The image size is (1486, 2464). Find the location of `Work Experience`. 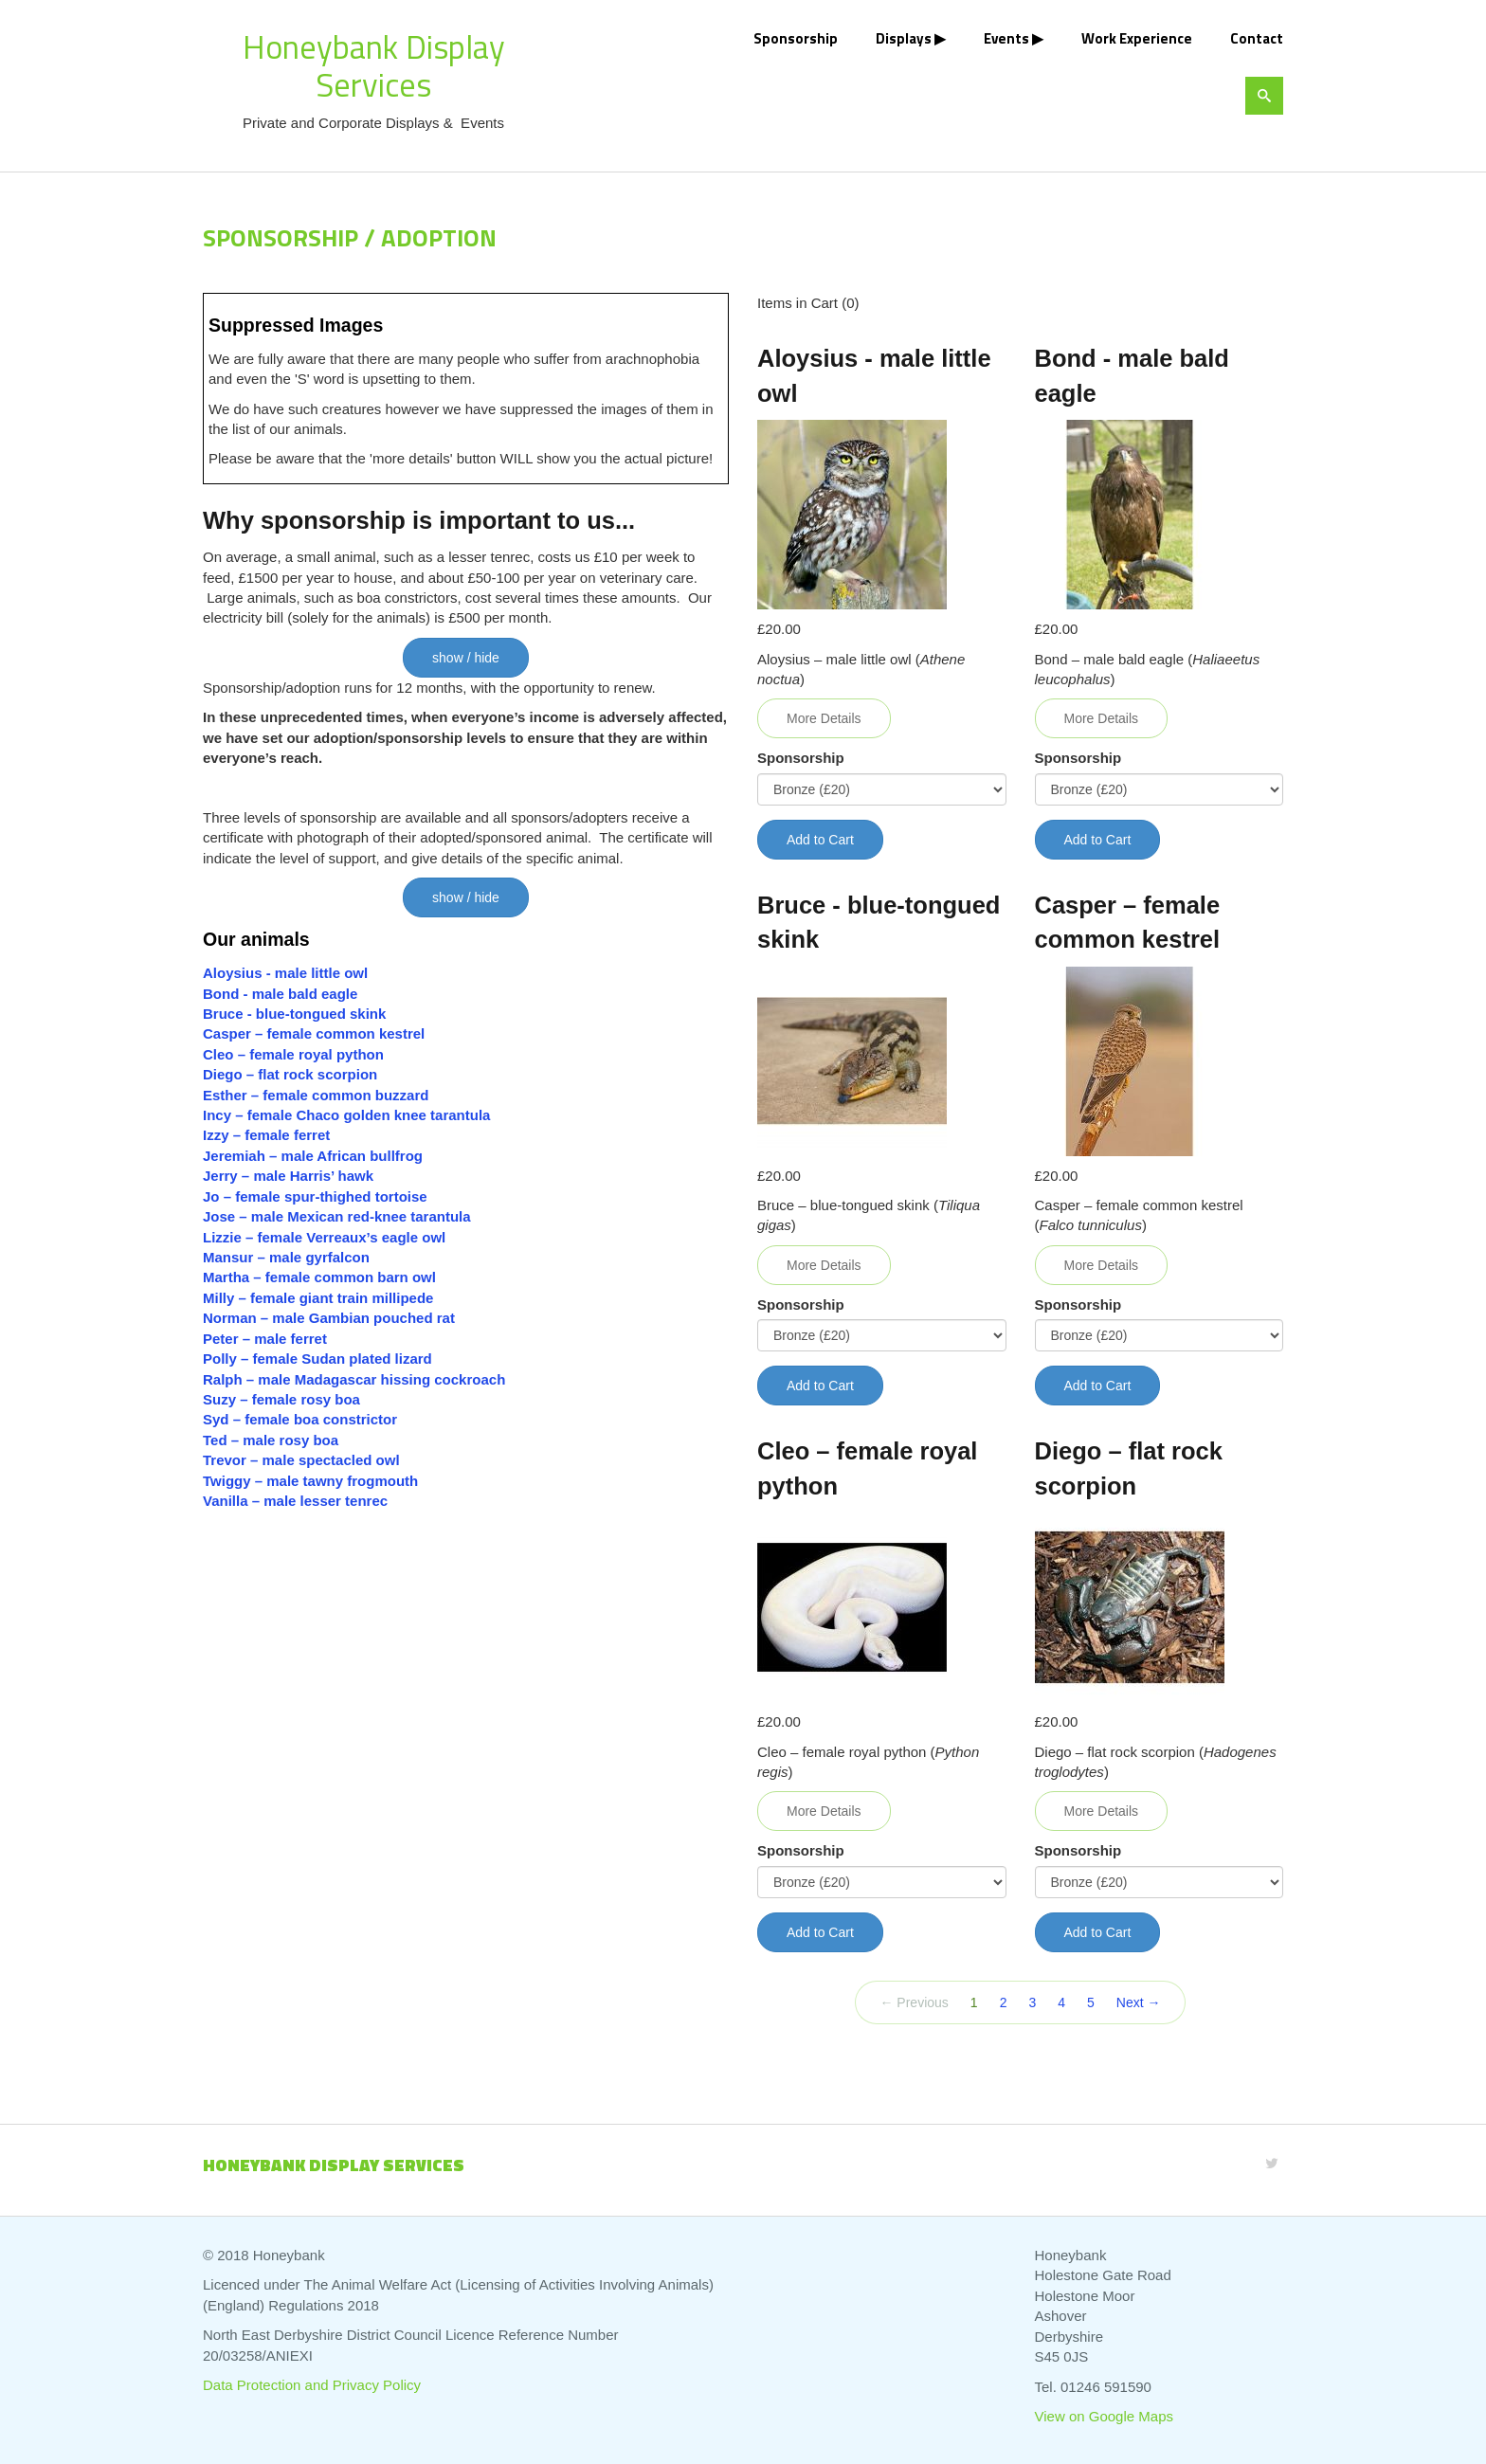

Work Experience is located at coordinates (1136, 38).